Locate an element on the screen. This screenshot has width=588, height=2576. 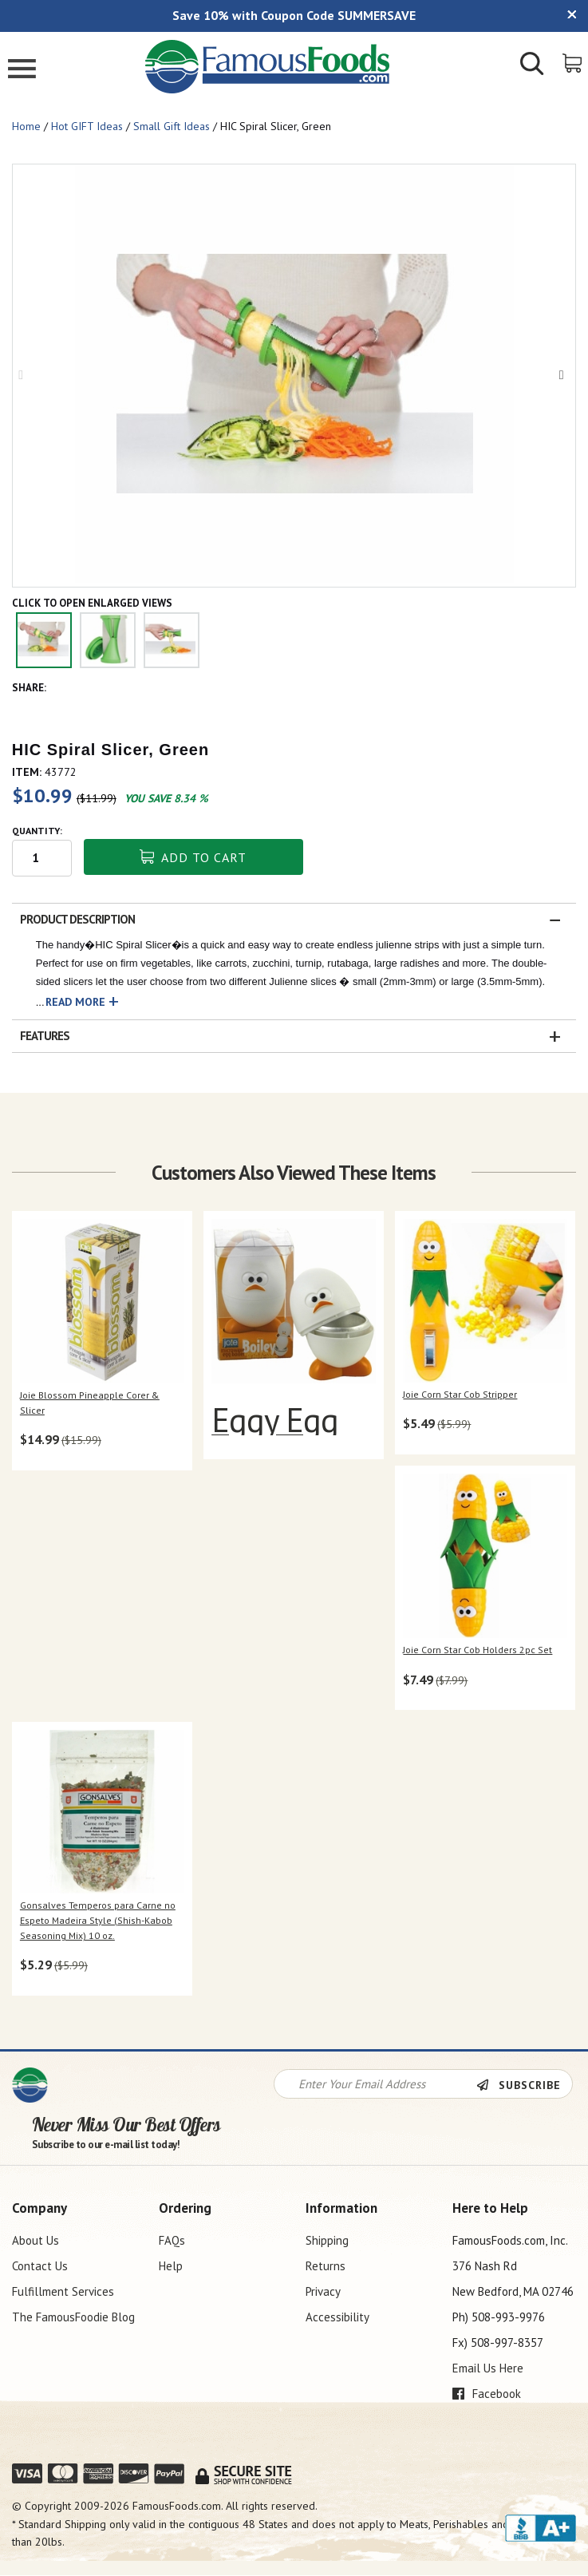
Contact Us is located at coordinates (40, 2265).